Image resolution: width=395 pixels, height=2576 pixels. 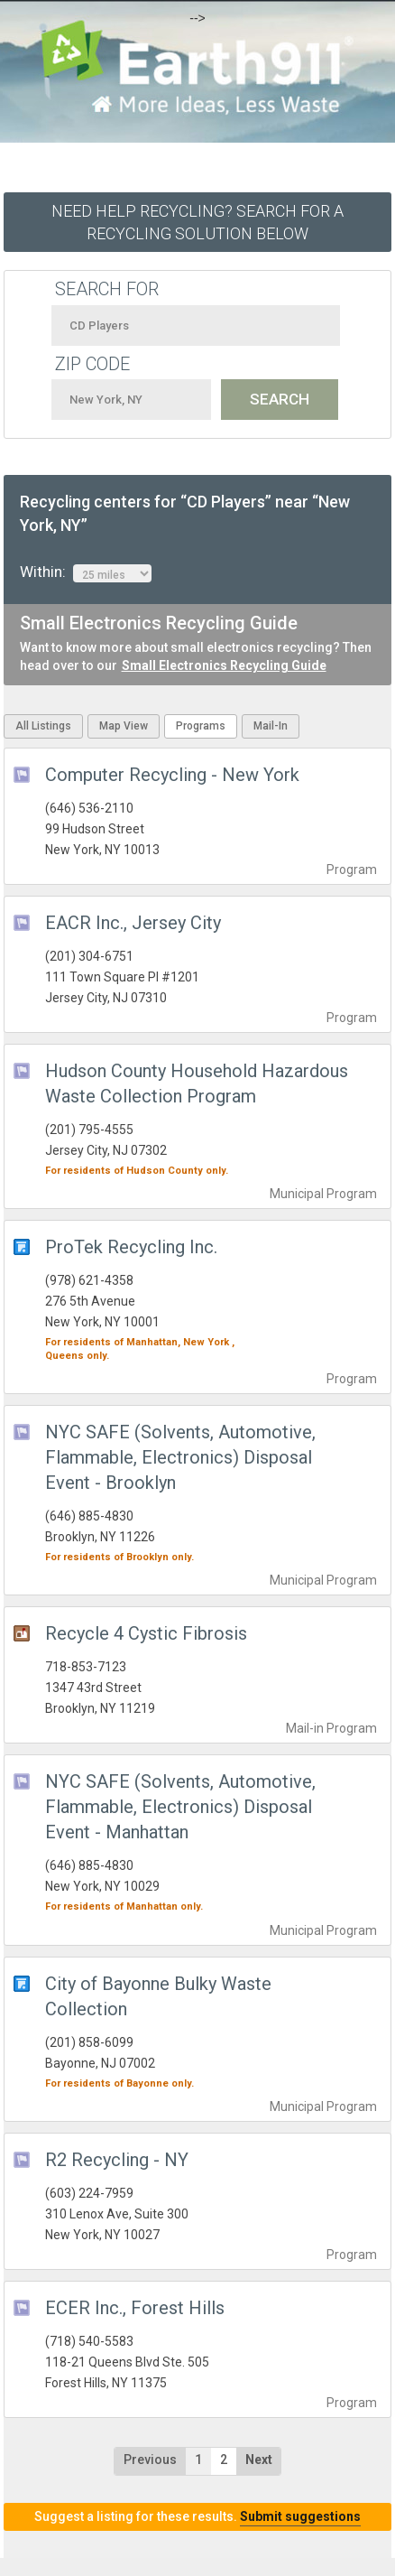 What do you see at coordinates (43, 726) in the screenshot?
I see `All Listings` at bounding box center [43, 726].